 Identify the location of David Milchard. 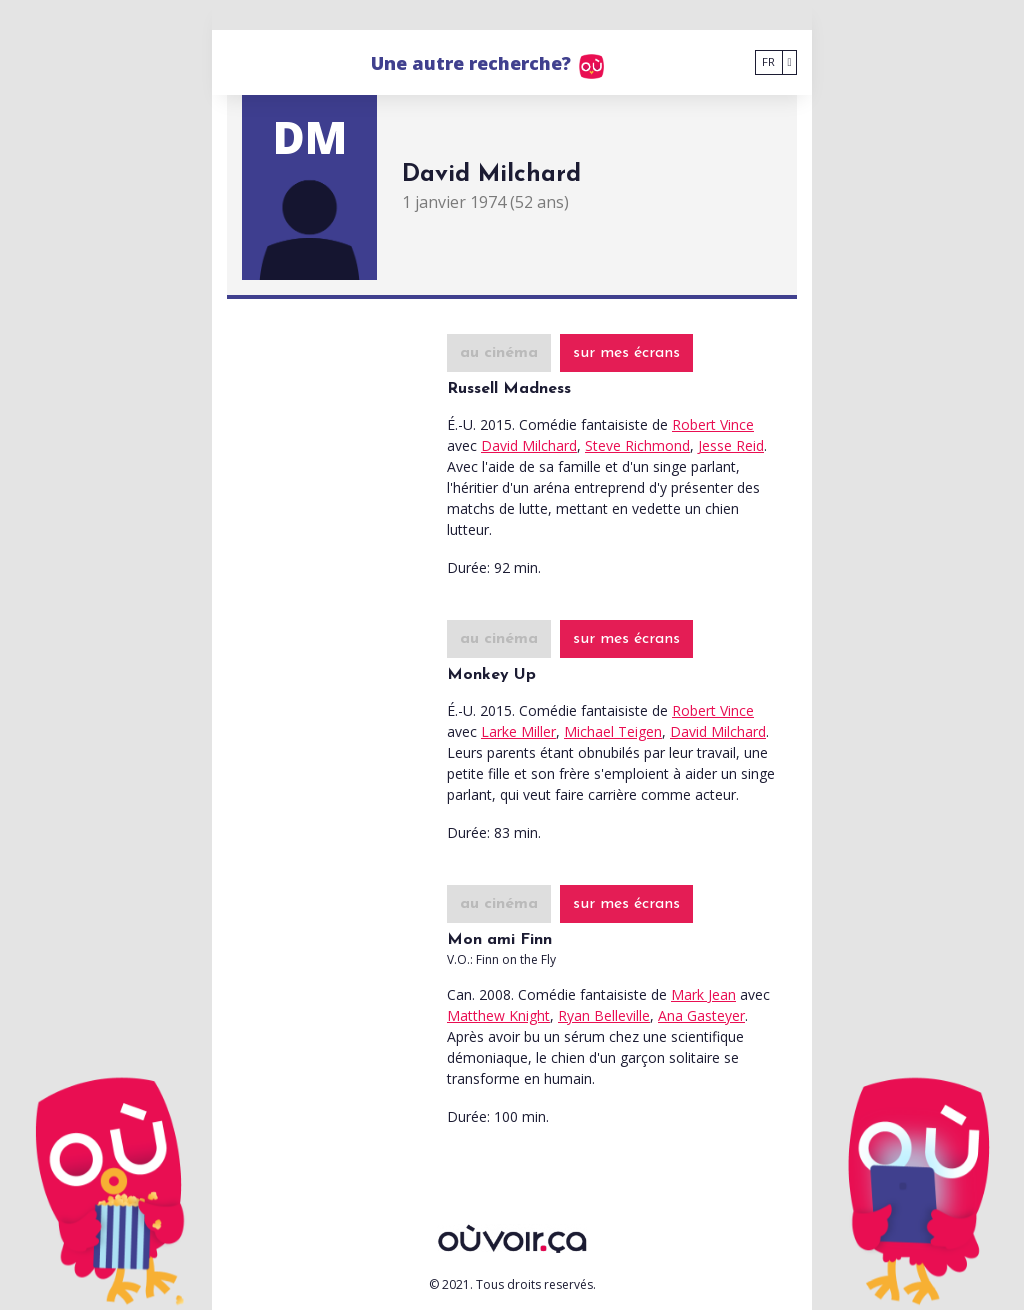
(529, 445).